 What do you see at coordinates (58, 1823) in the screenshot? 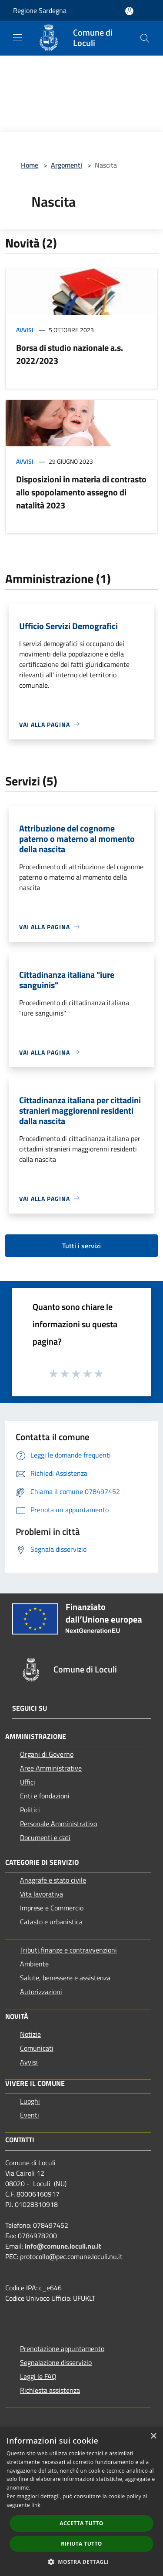
I see `Personale Amministrativo` at bounding box center [58, 1823].